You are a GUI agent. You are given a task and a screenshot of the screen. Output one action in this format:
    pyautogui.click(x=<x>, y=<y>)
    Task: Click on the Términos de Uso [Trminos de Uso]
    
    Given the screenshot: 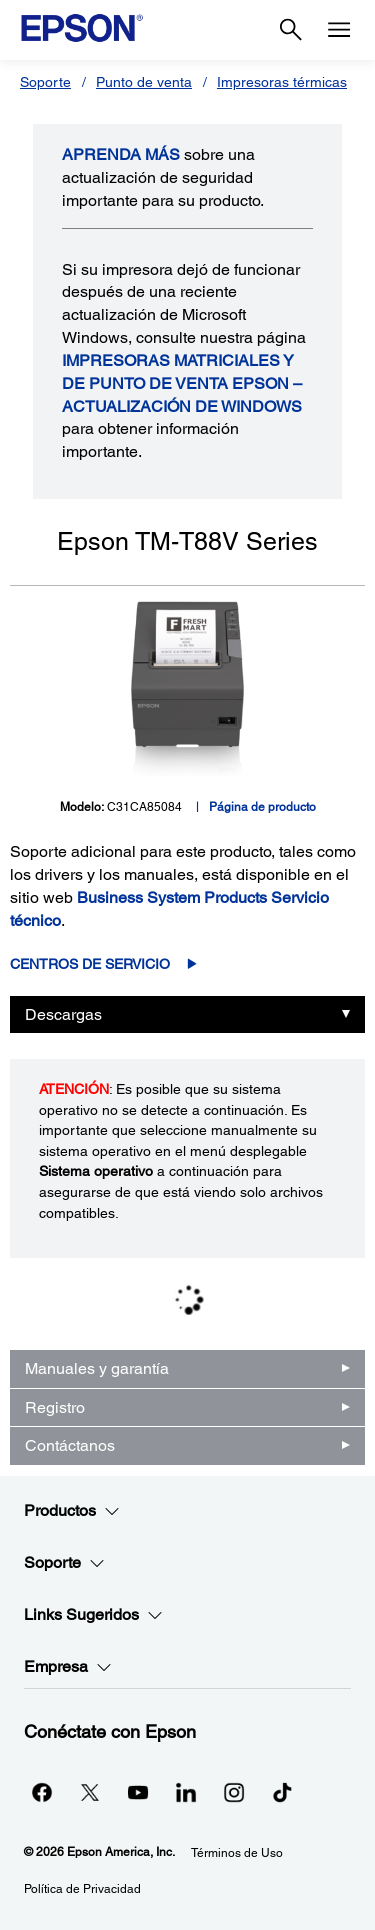 What is the action you would take?
    pyautogui.click(x=237, y=1853)
    